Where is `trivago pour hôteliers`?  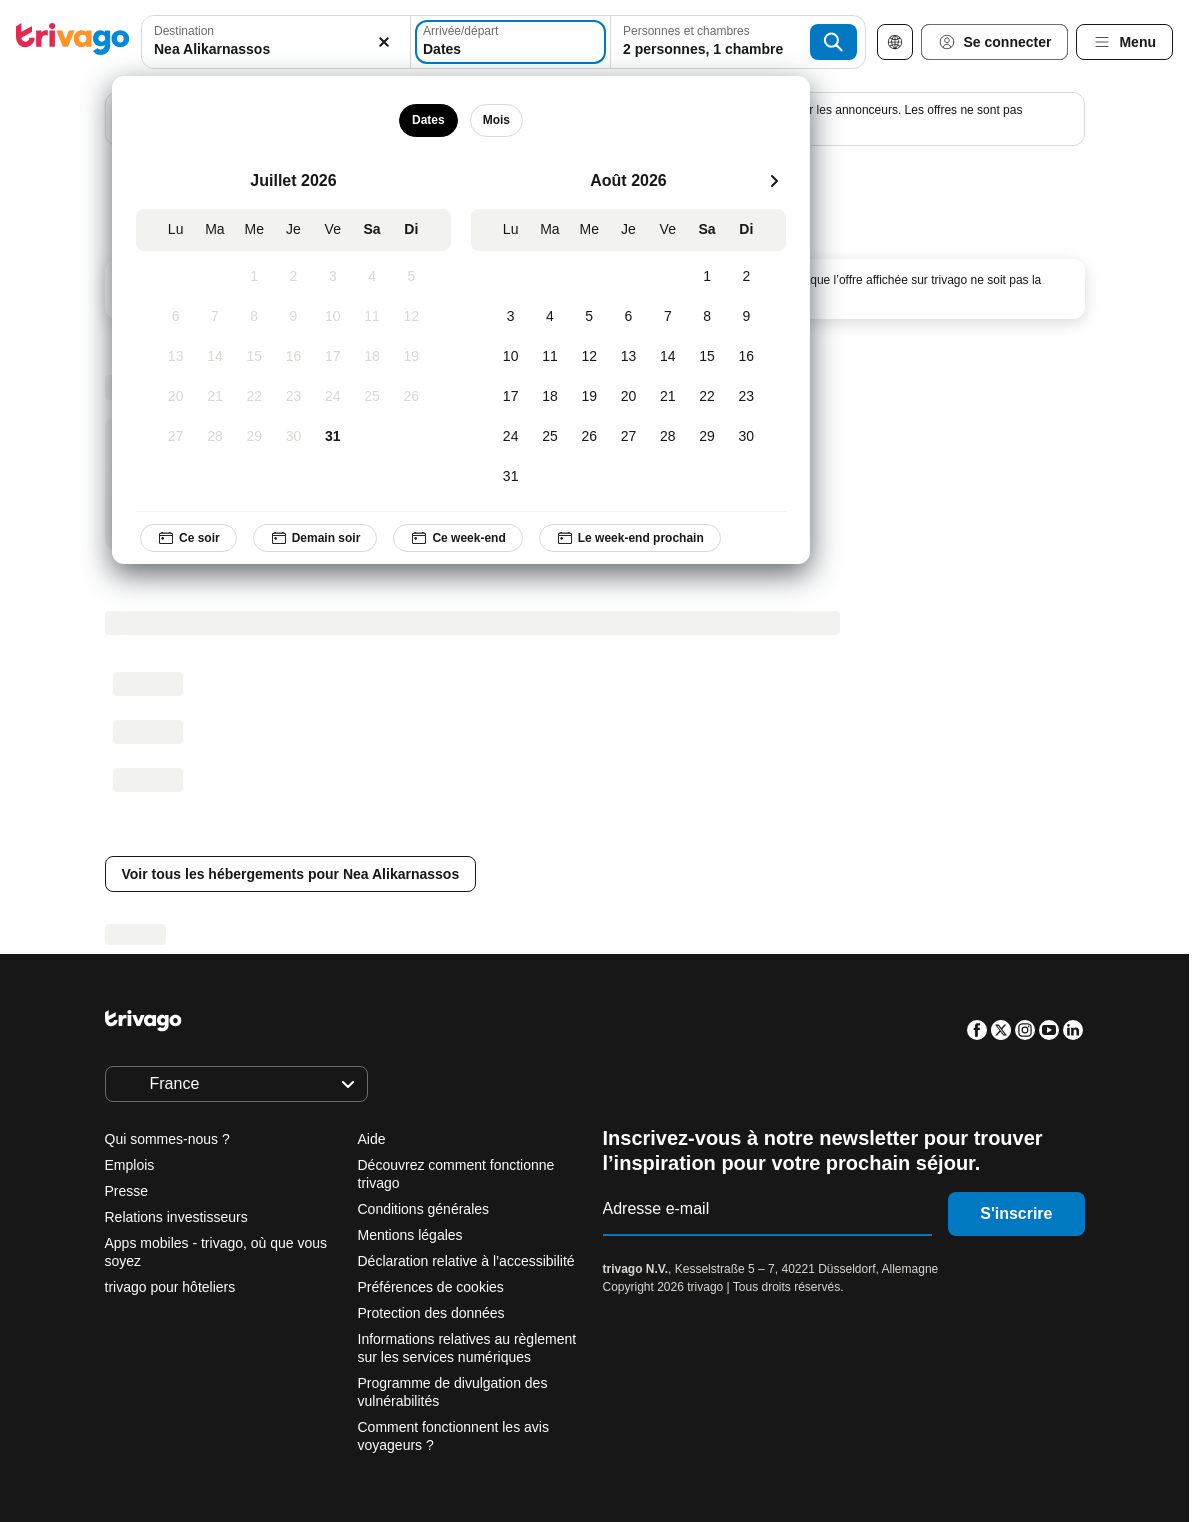 trivago pour hôteliers is located at coordinates (170, 1287).